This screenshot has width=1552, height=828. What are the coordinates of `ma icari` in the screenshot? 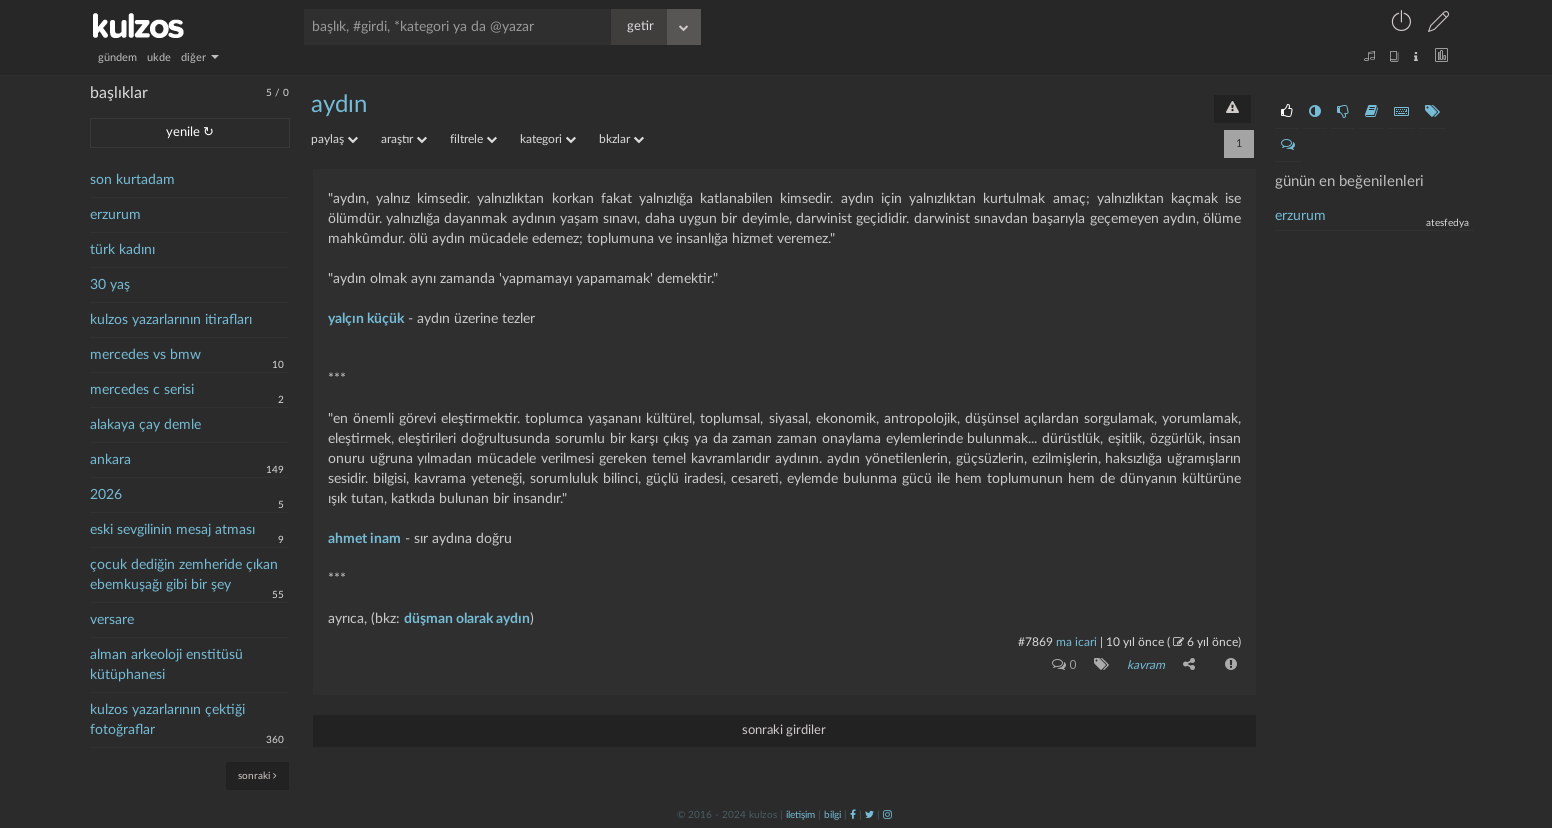 It's located at (1076, 642).